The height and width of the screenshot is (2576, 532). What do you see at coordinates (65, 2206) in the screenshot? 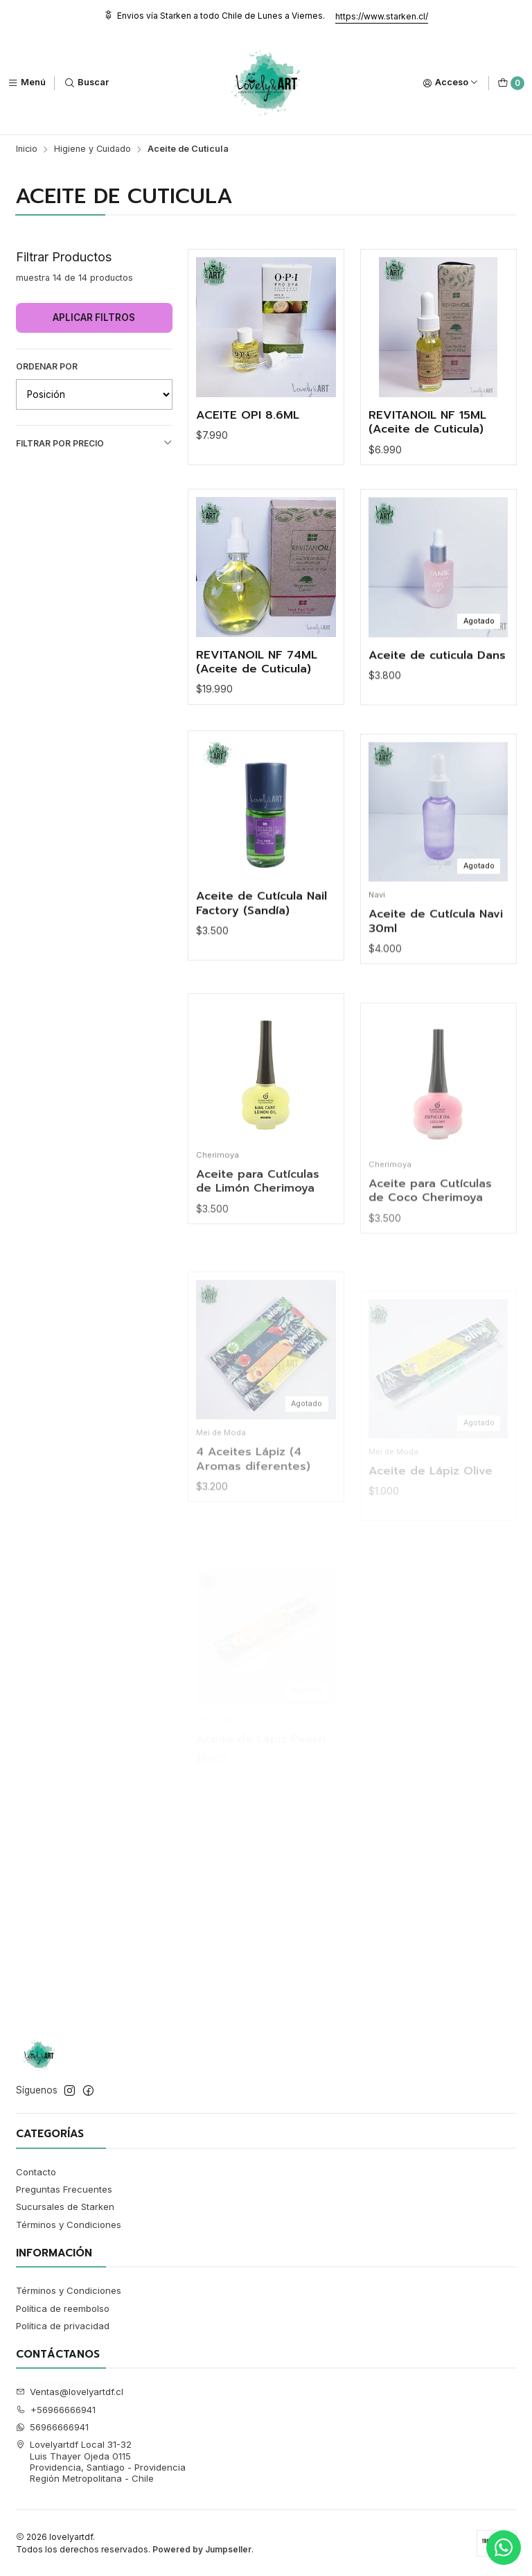
I see `Sucursales de Starken` at bounding box center [65, 2206].